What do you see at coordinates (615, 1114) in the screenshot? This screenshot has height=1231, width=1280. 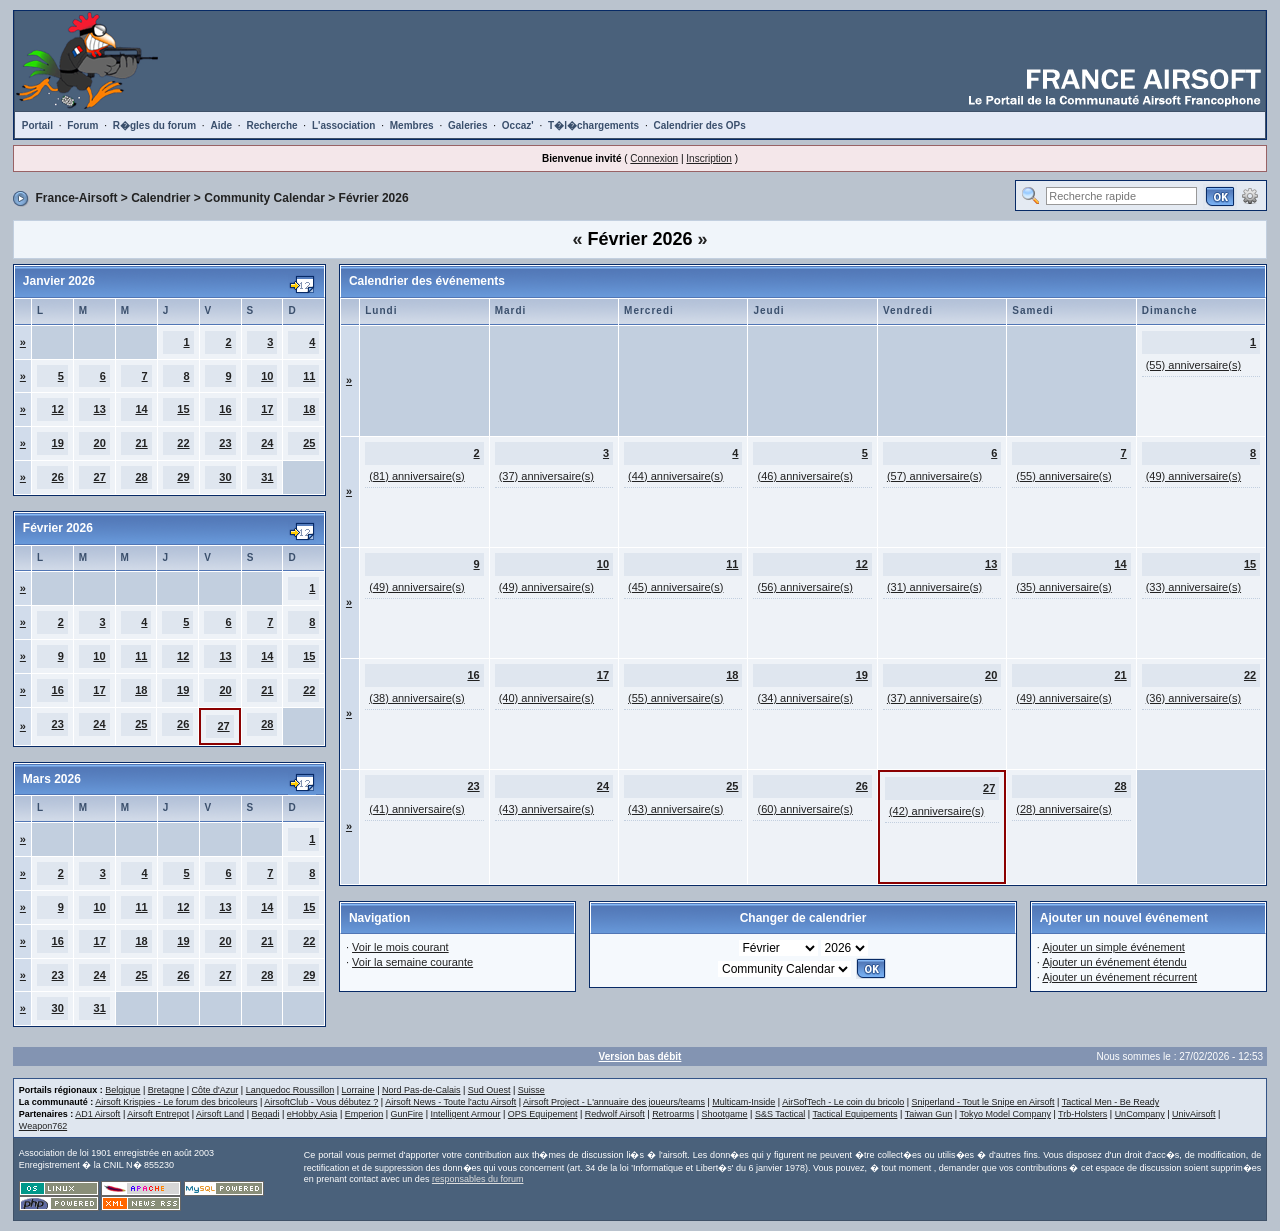 I see `Redwolf Airsoft` at bounding box center [615, 1114].